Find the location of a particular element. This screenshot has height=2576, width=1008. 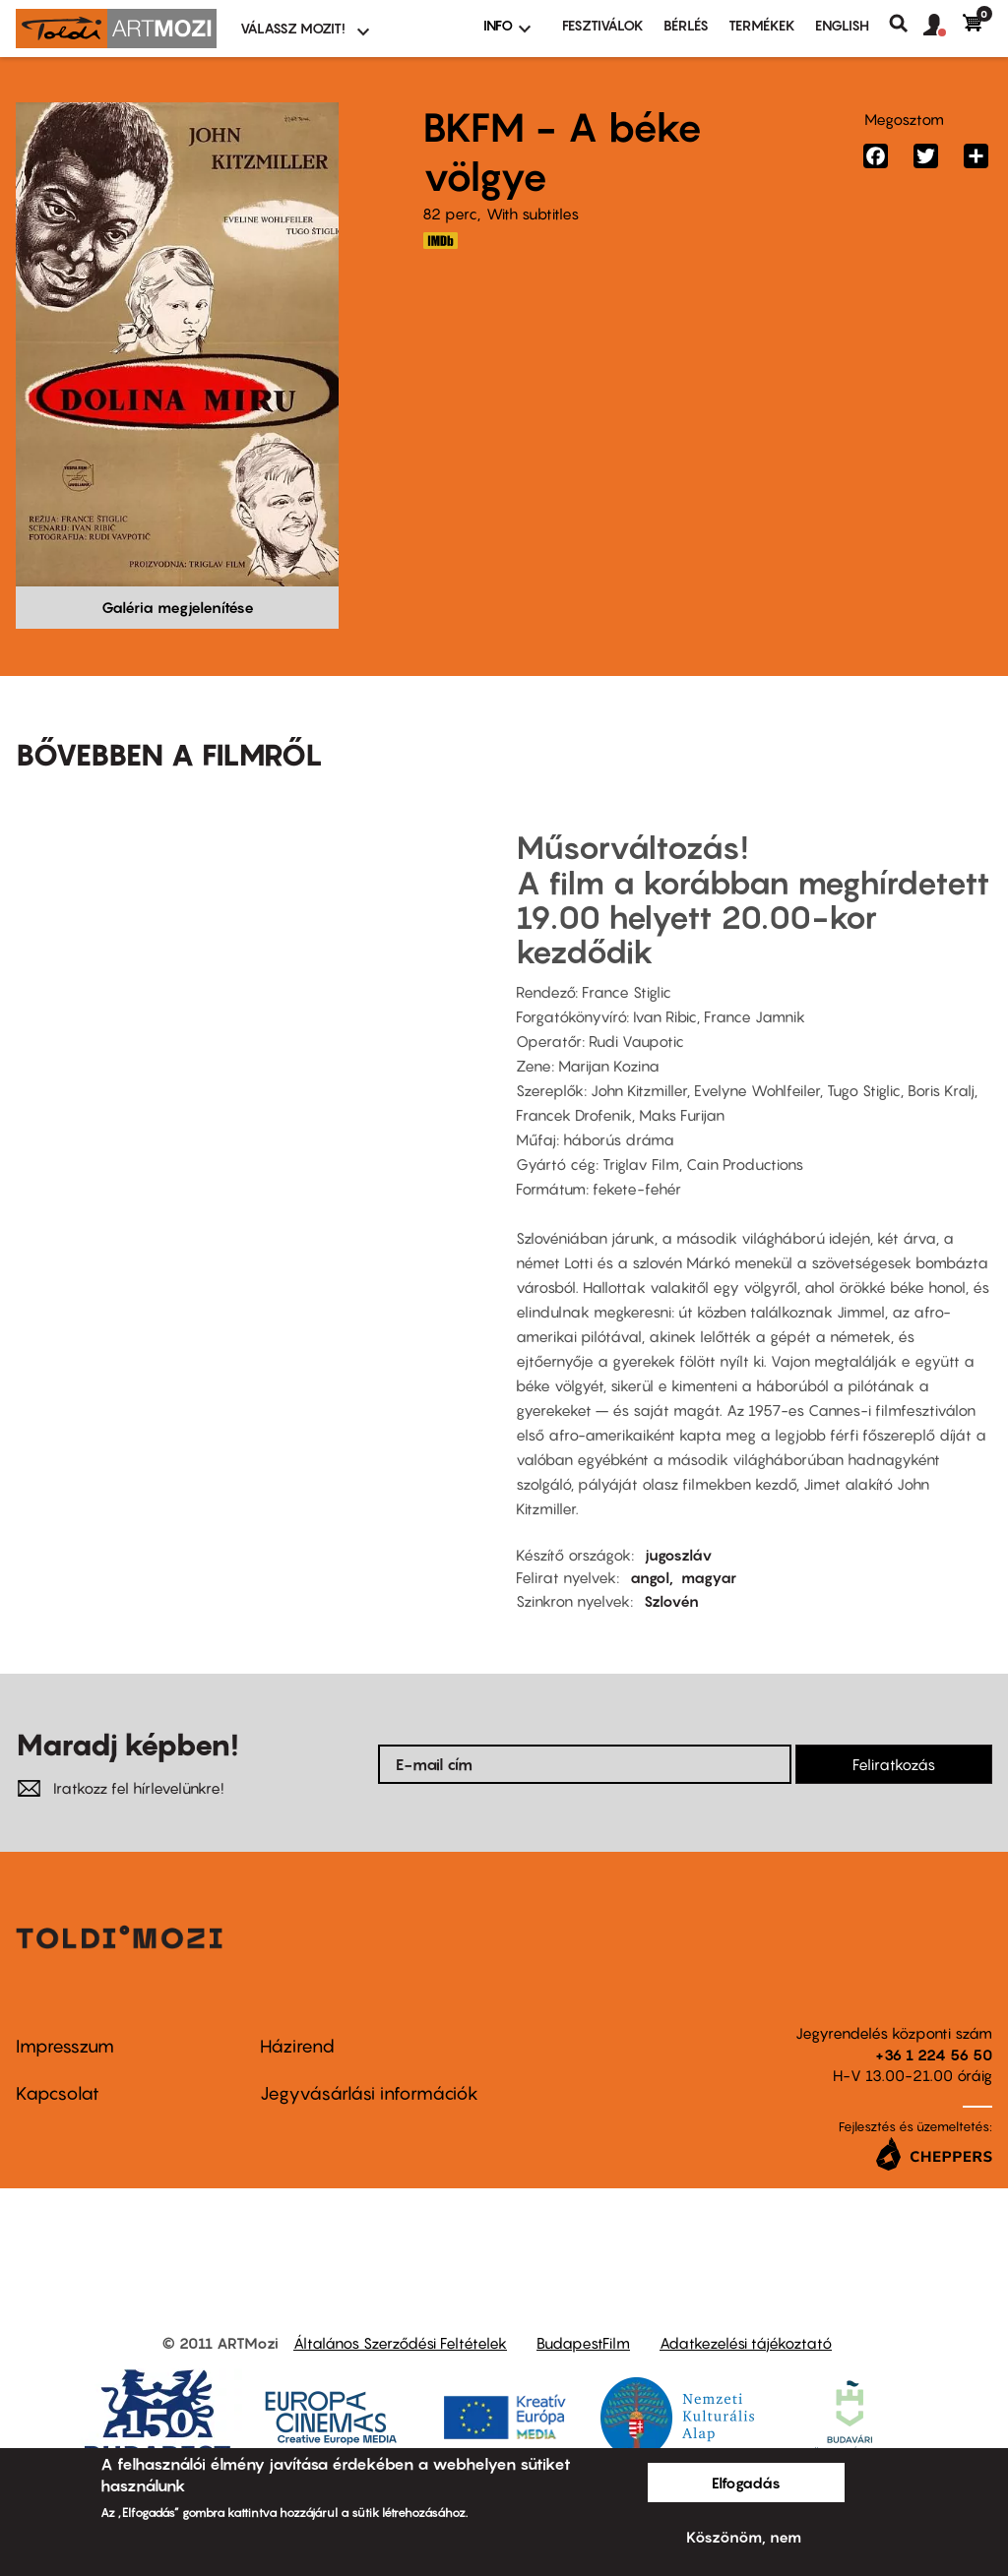

angol is located at coordinates (649, 1577).